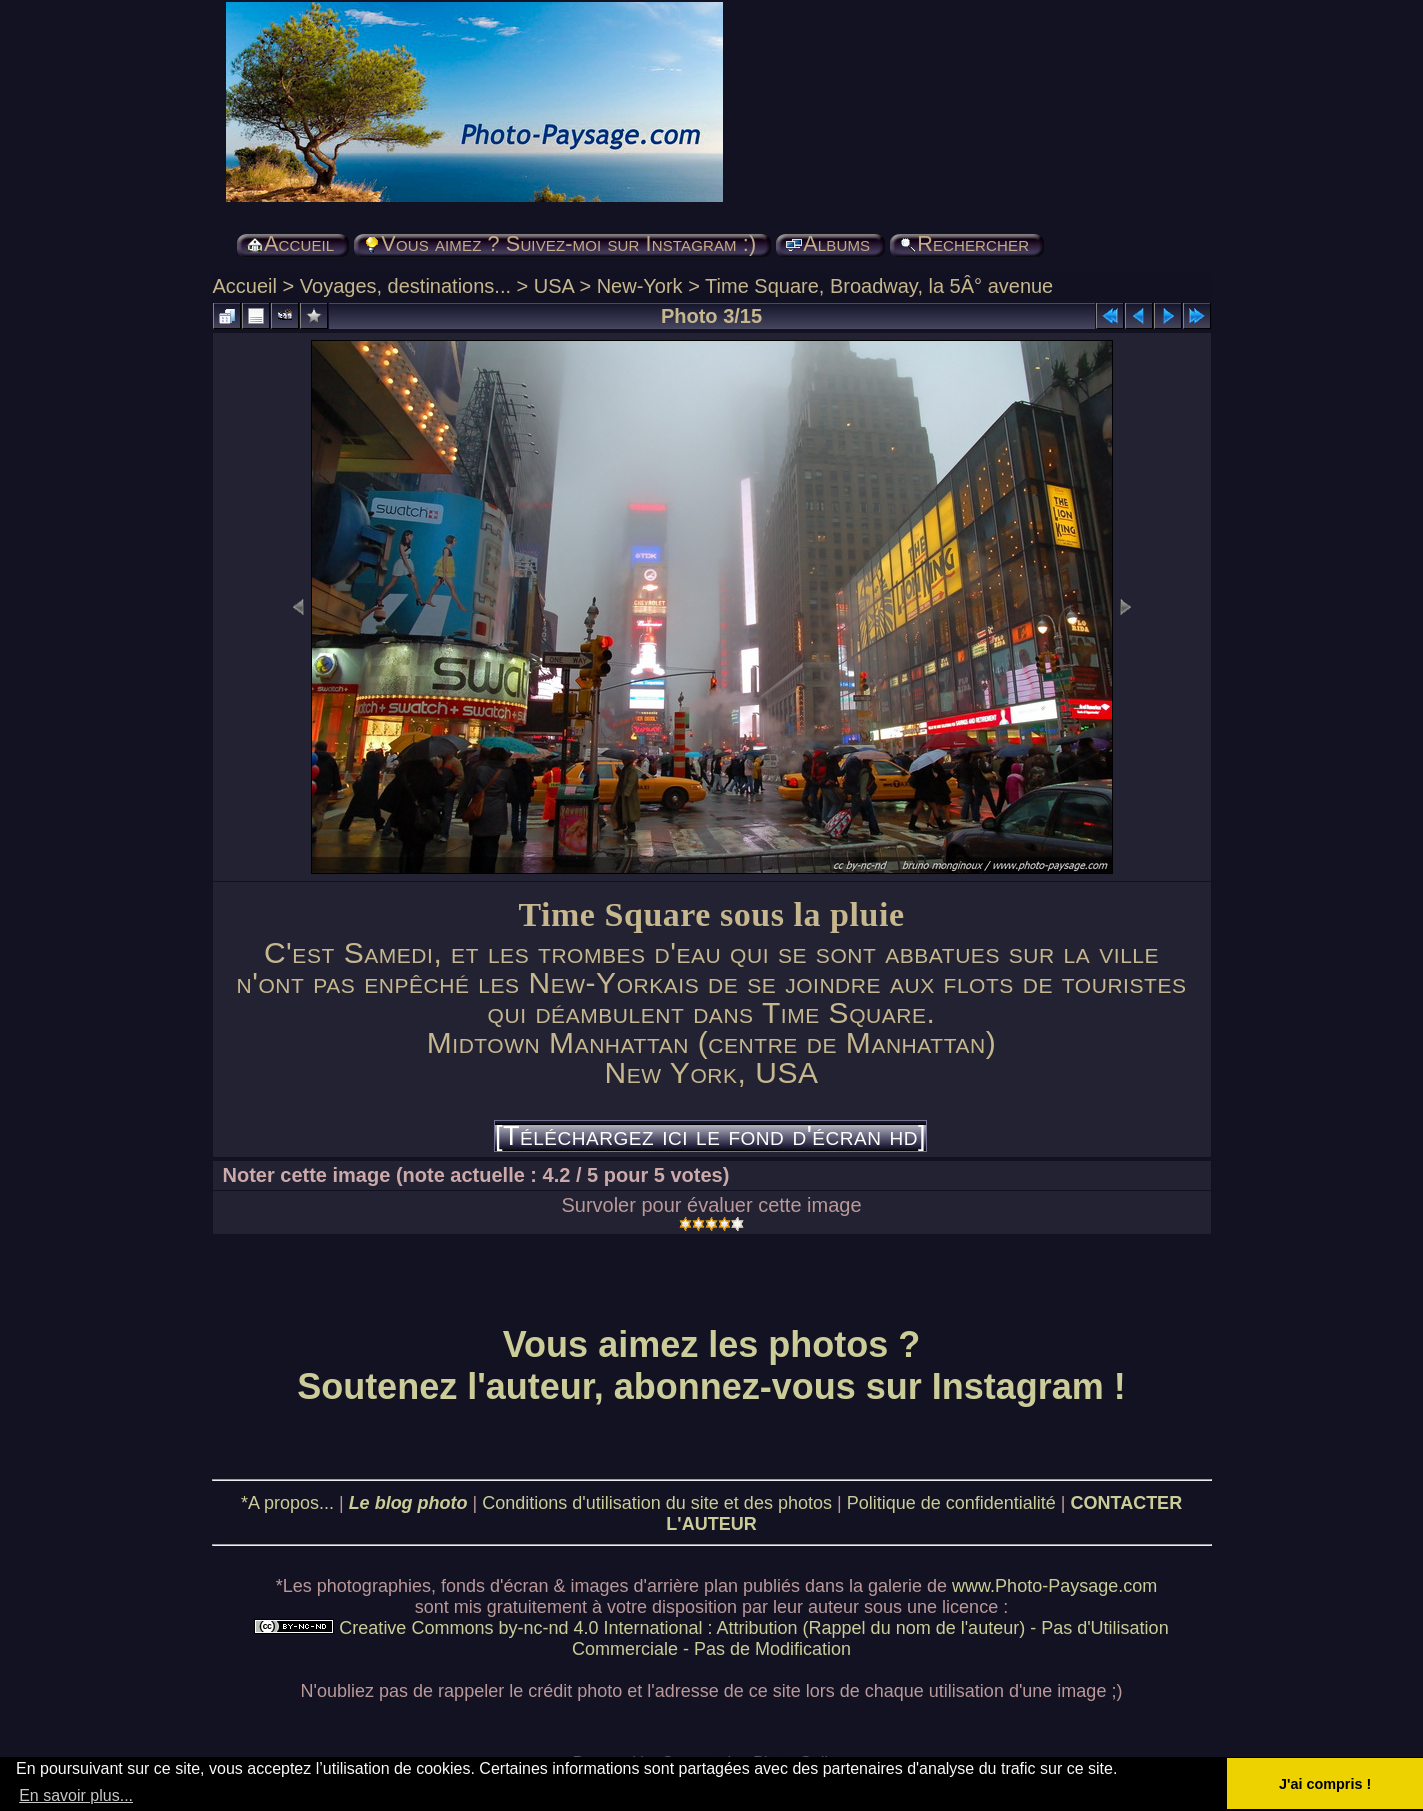  What do you see at coordinates (287, 1503) in the screenshot?
I see `*A propos...` at bounding box center [287, 1503].